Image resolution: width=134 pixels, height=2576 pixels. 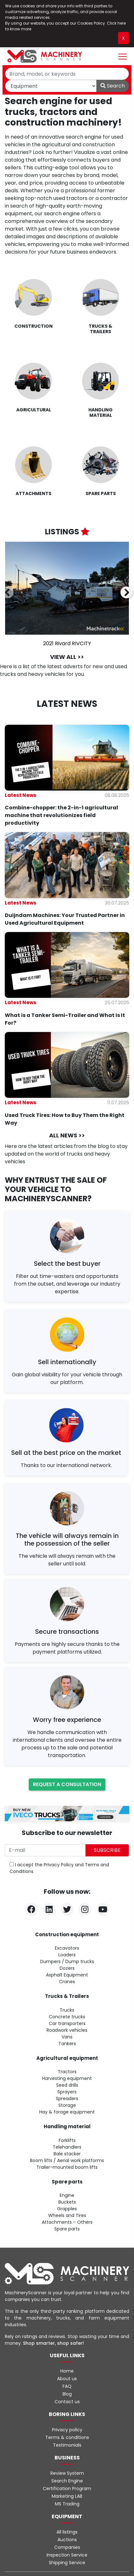 What do you see at coordinates (67, 2532) in the screenshot?
I see `All listings` at bounding box center [67, 2532].